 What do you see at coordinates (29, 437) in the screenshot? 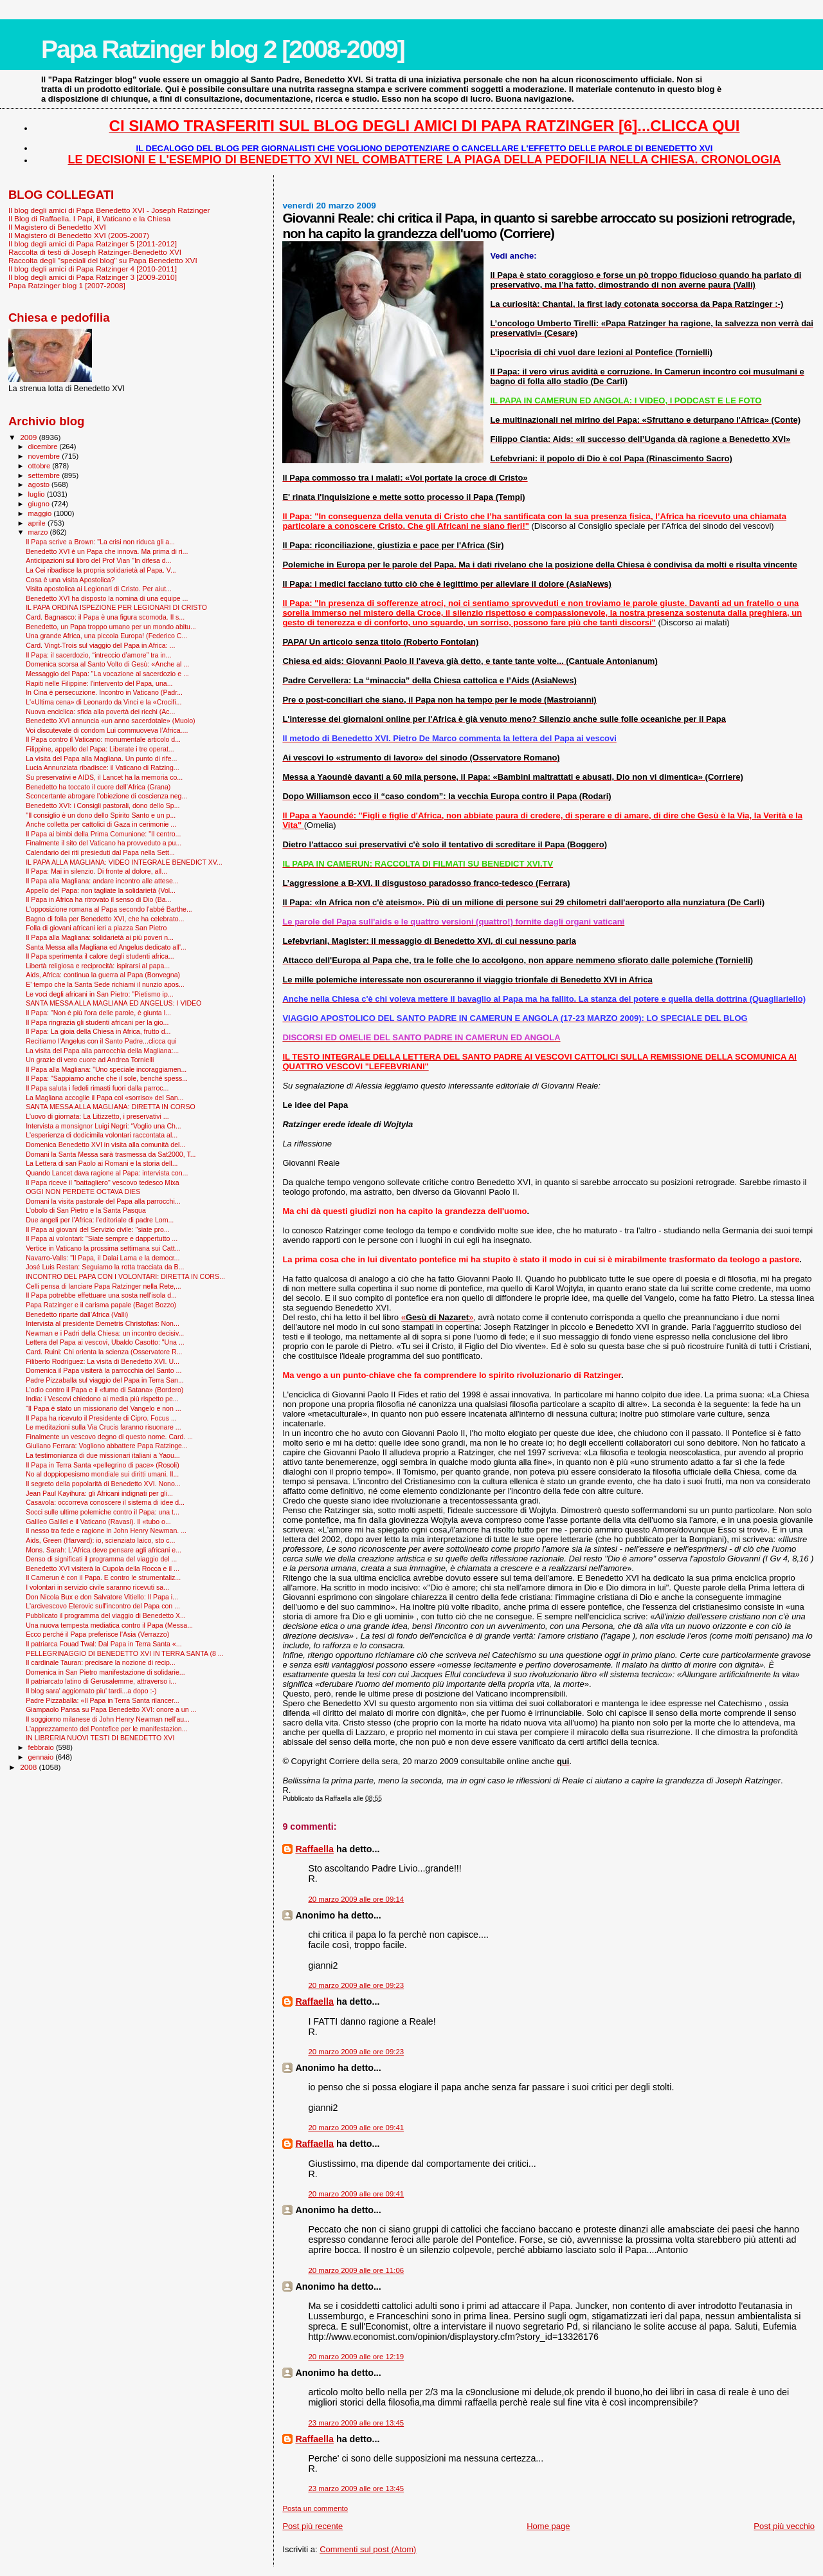
I see `2009` at bounding box center [29, 437].